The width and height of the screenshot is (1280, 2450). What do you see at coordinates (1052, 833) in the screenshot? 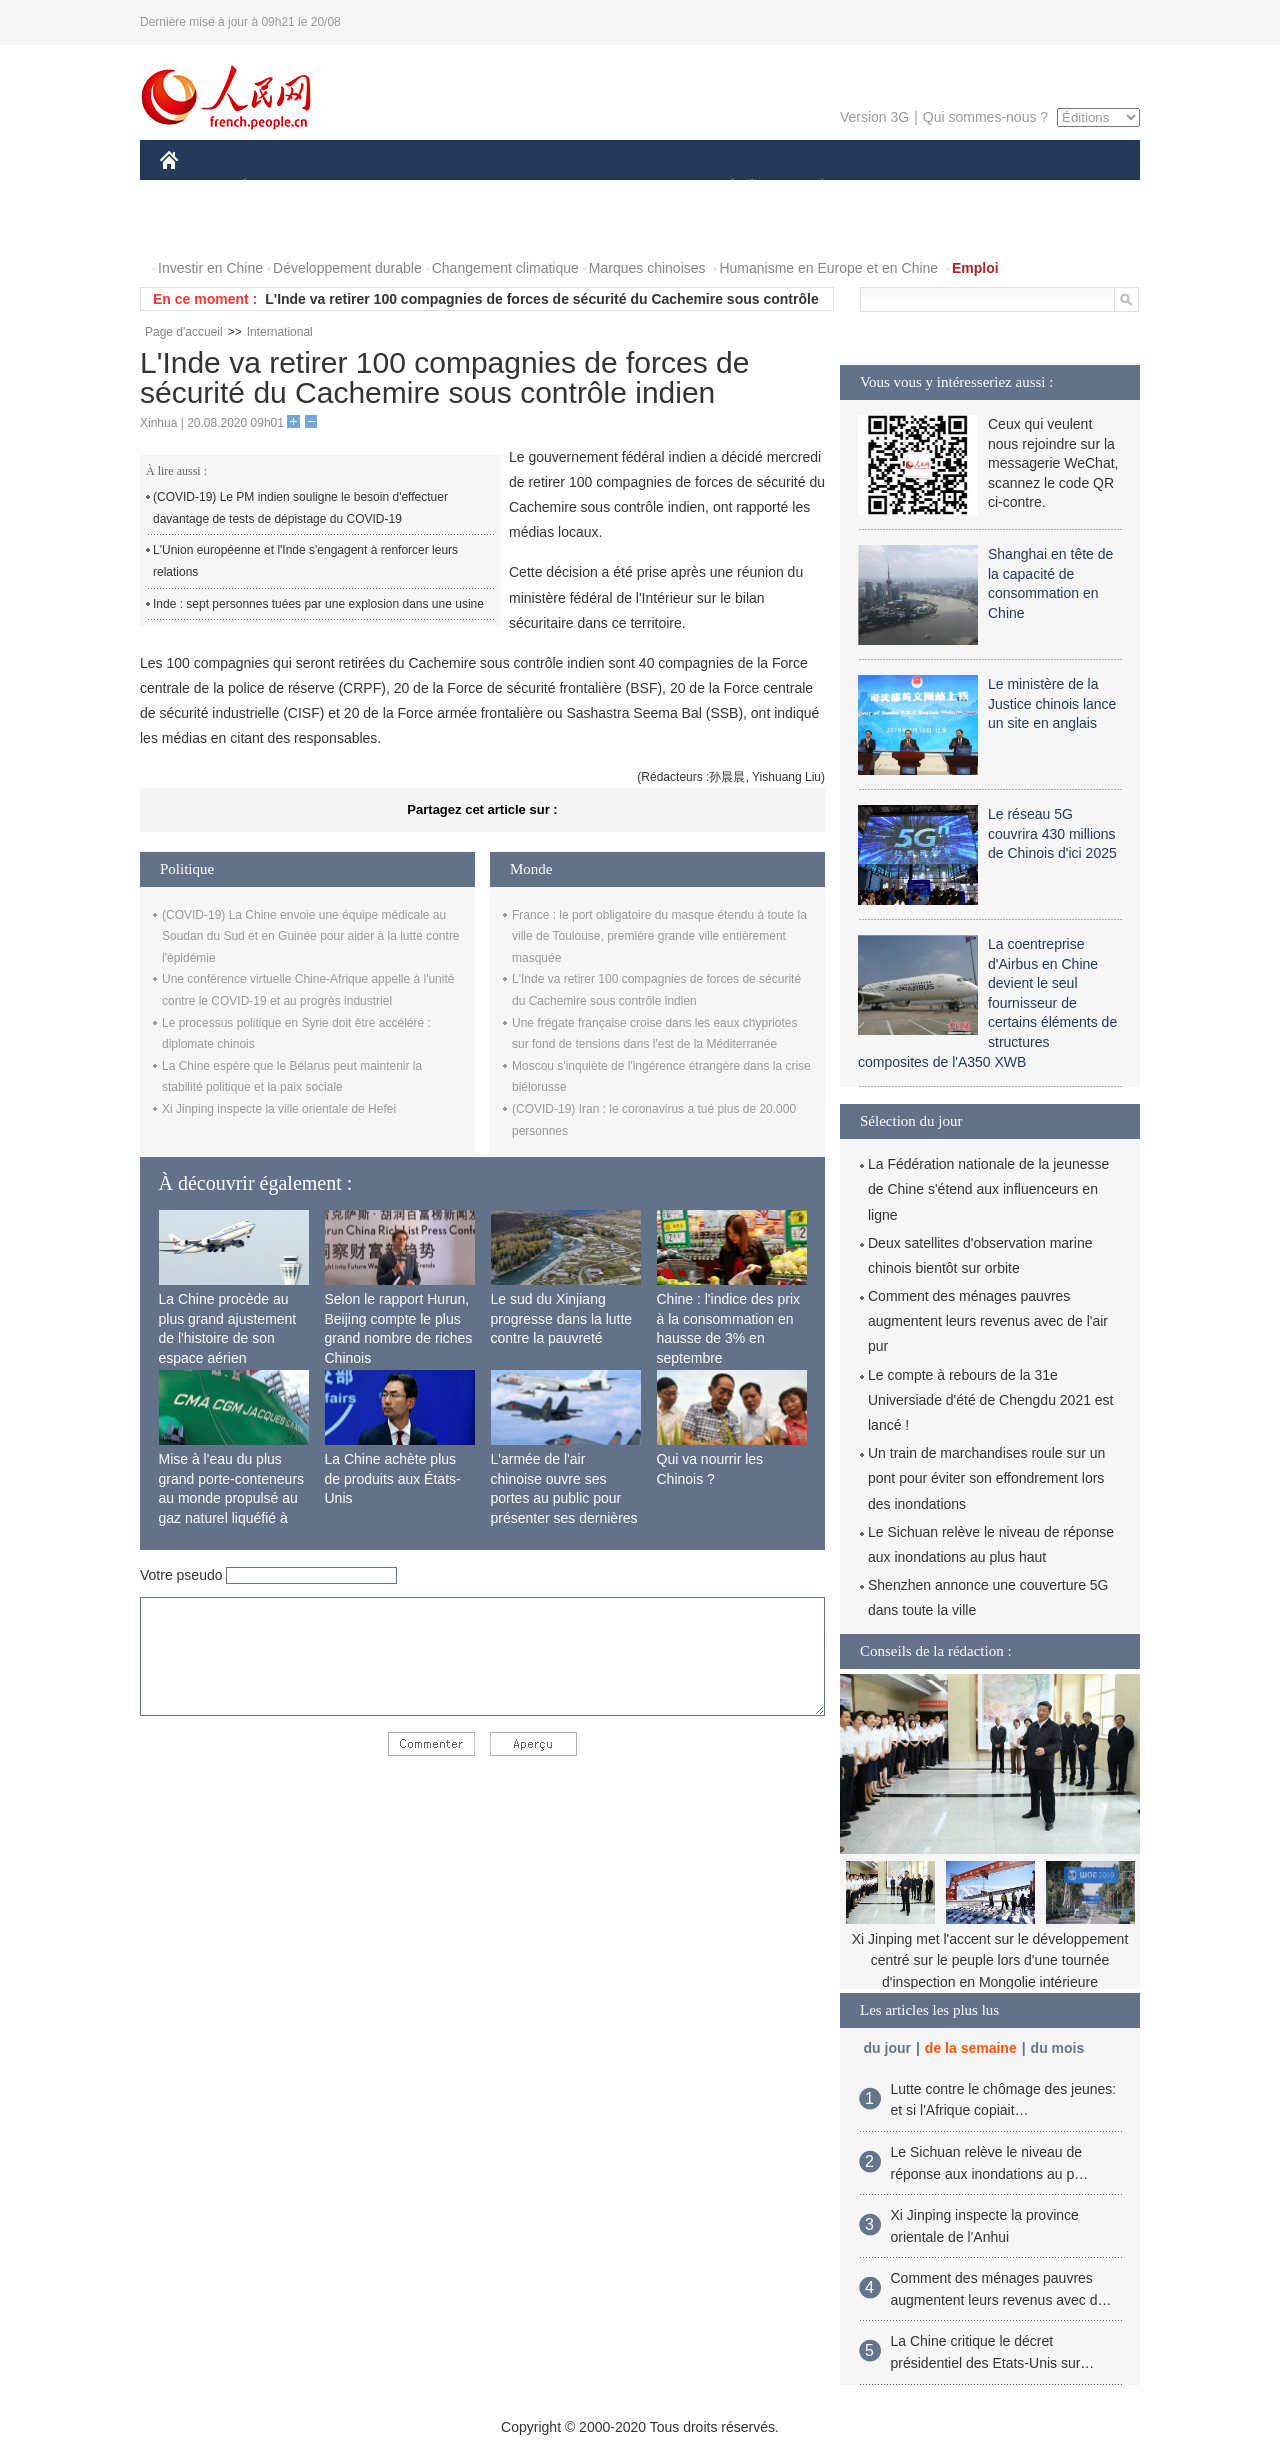
I see `Le réseau 5G couvrira 430 millions de Chinois d'ici 2025` at bounding box center [1052, 833].